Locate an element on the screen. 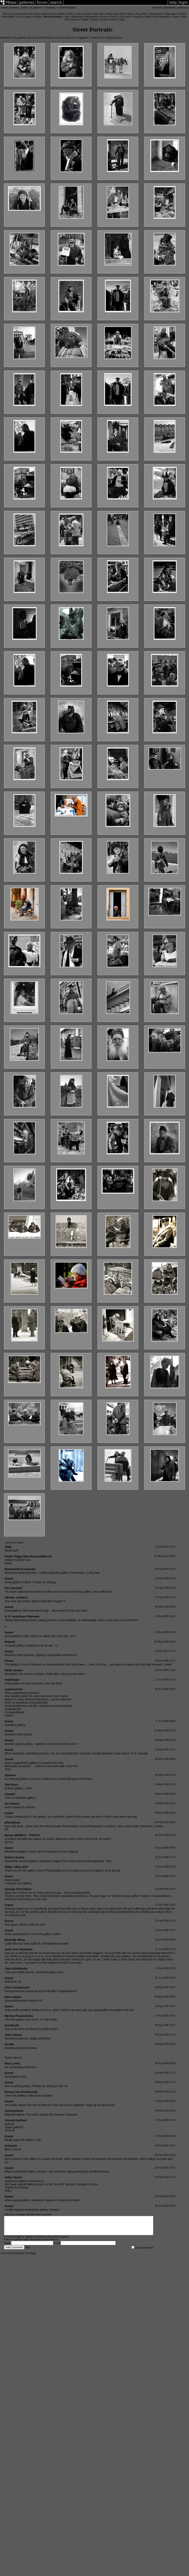 The height and width of the screenshot is (2576, 189). Galleries is located at coordinates (50, 7).